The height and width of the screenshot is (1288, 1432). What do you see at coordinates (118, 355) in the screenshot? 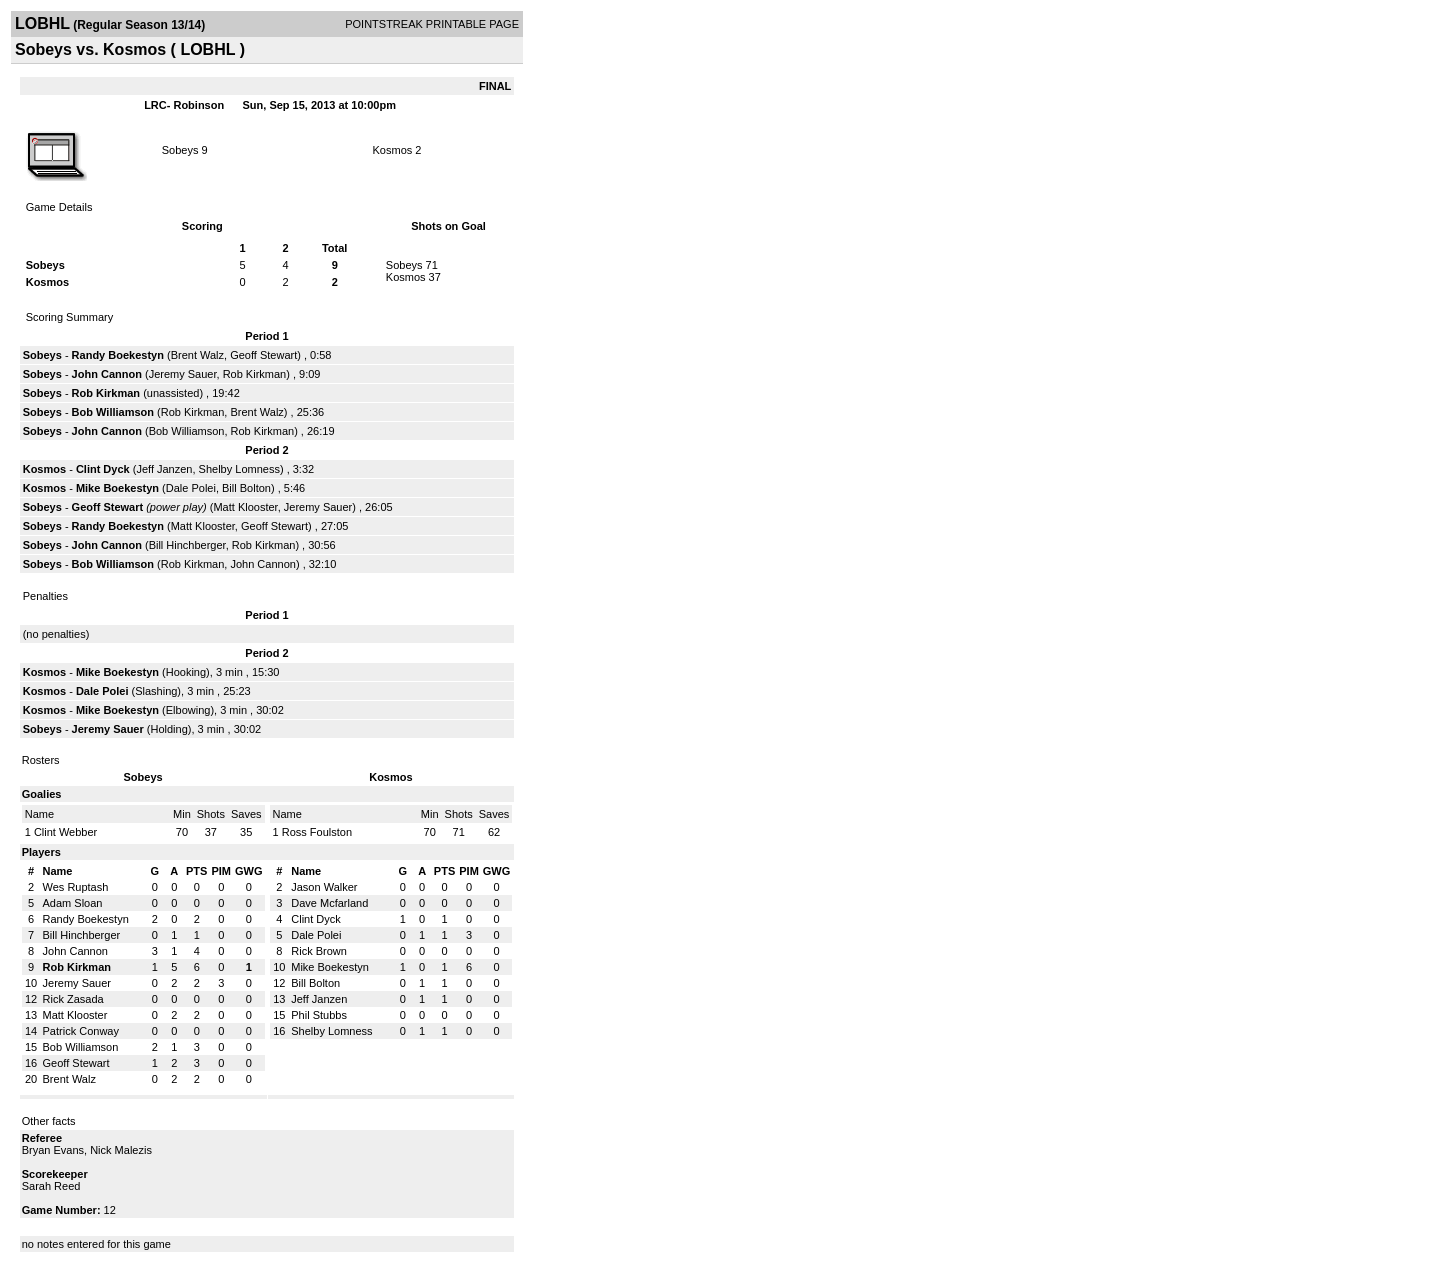
I see `Randy Boekestyn` at bounding box center [118, 355].